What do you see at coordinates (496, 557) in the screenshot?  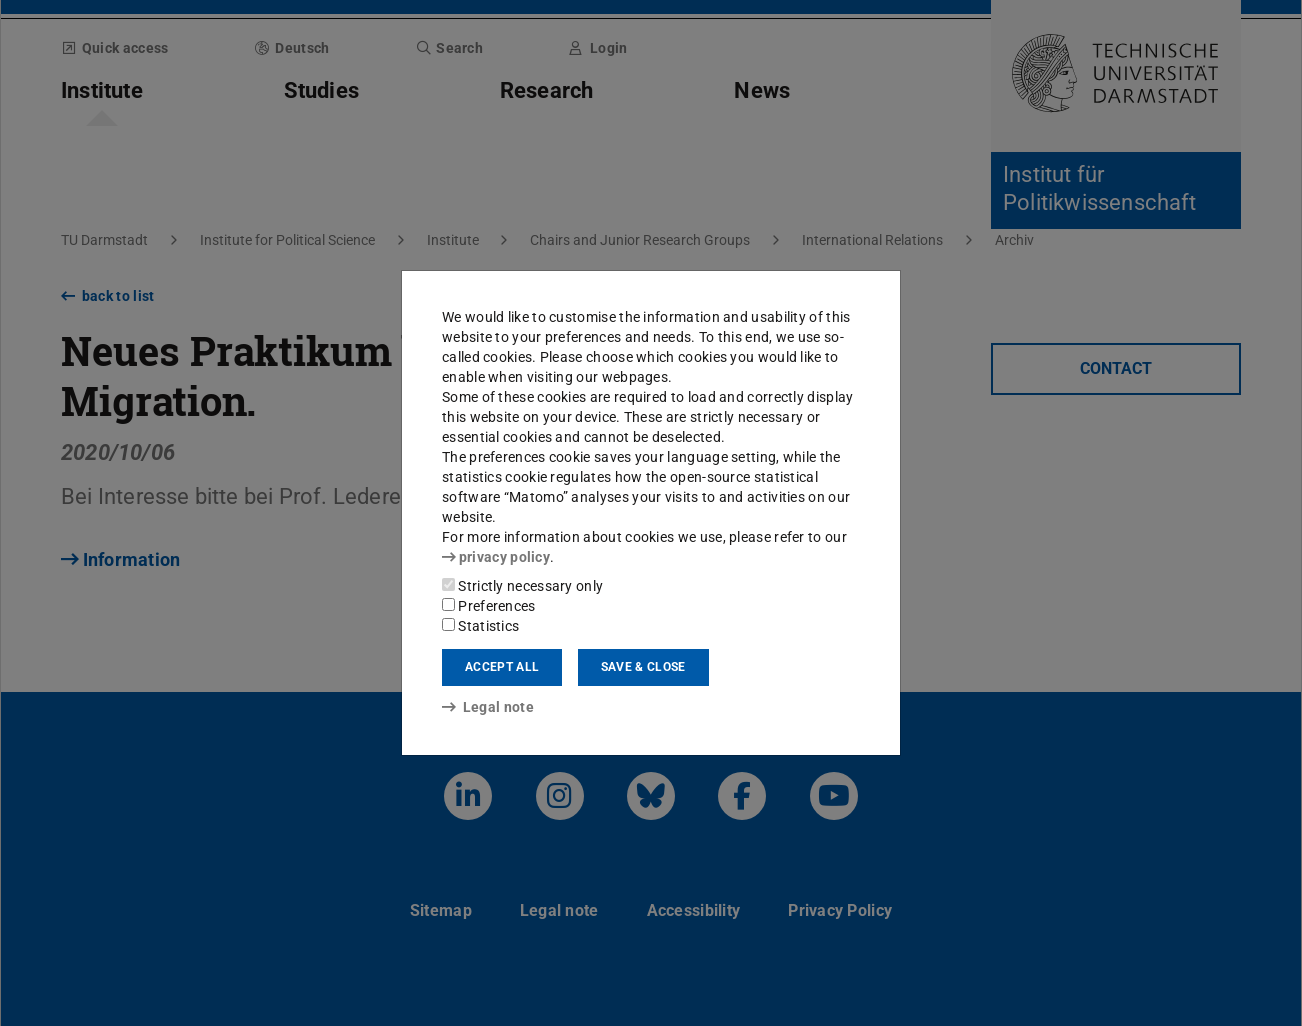 I see `privacy policy` at bounding box center [496, 557].